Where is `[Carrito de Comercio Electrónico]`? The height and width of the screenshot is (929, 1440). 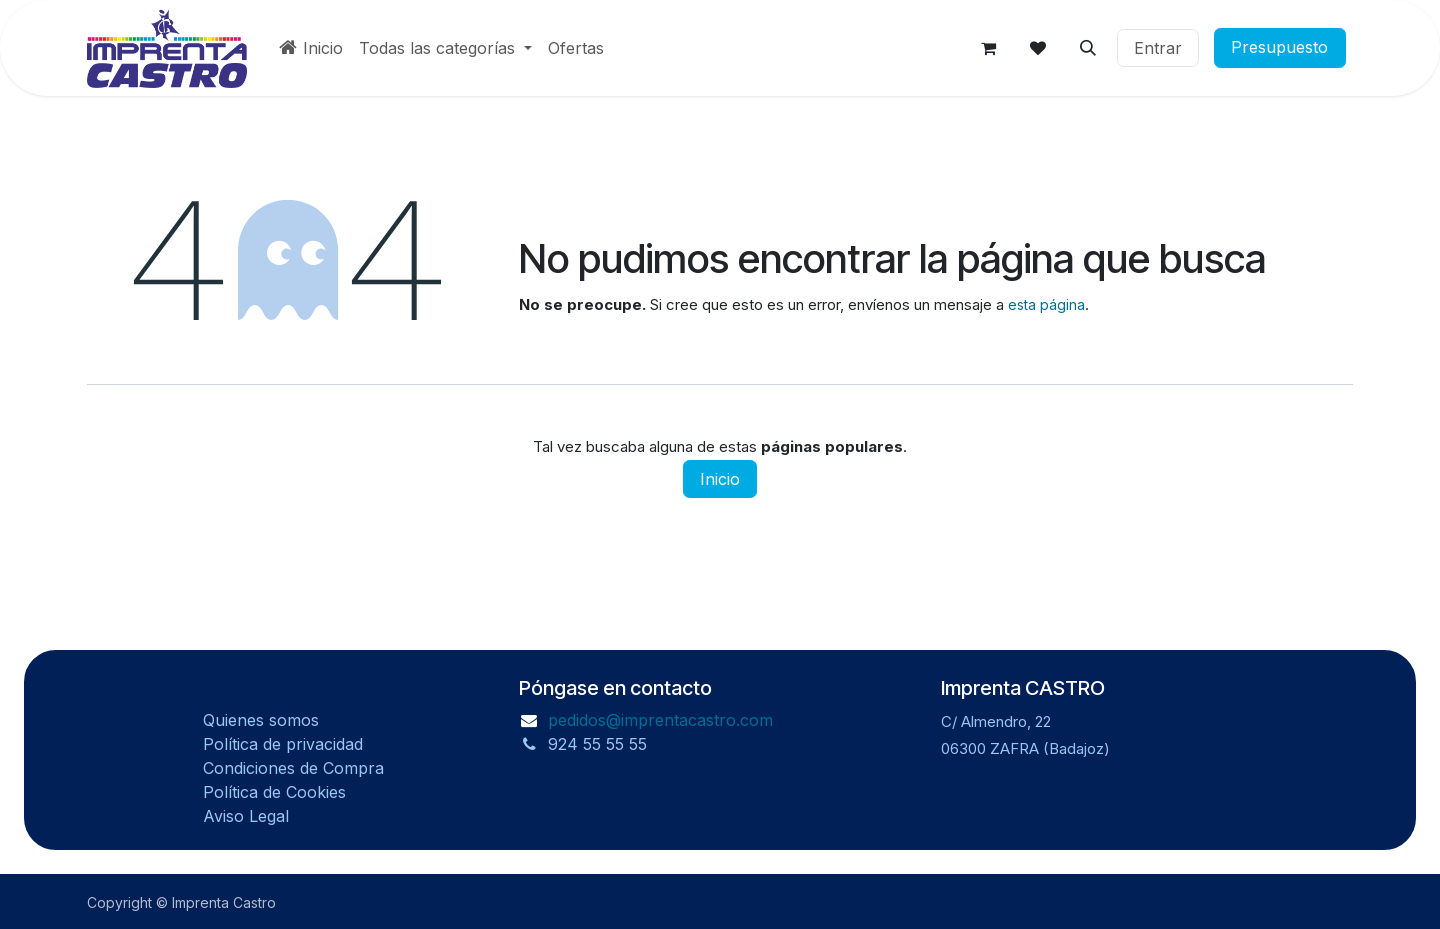 [Carrito de Comercio Electrónico] is located at coordinates (988, 48).